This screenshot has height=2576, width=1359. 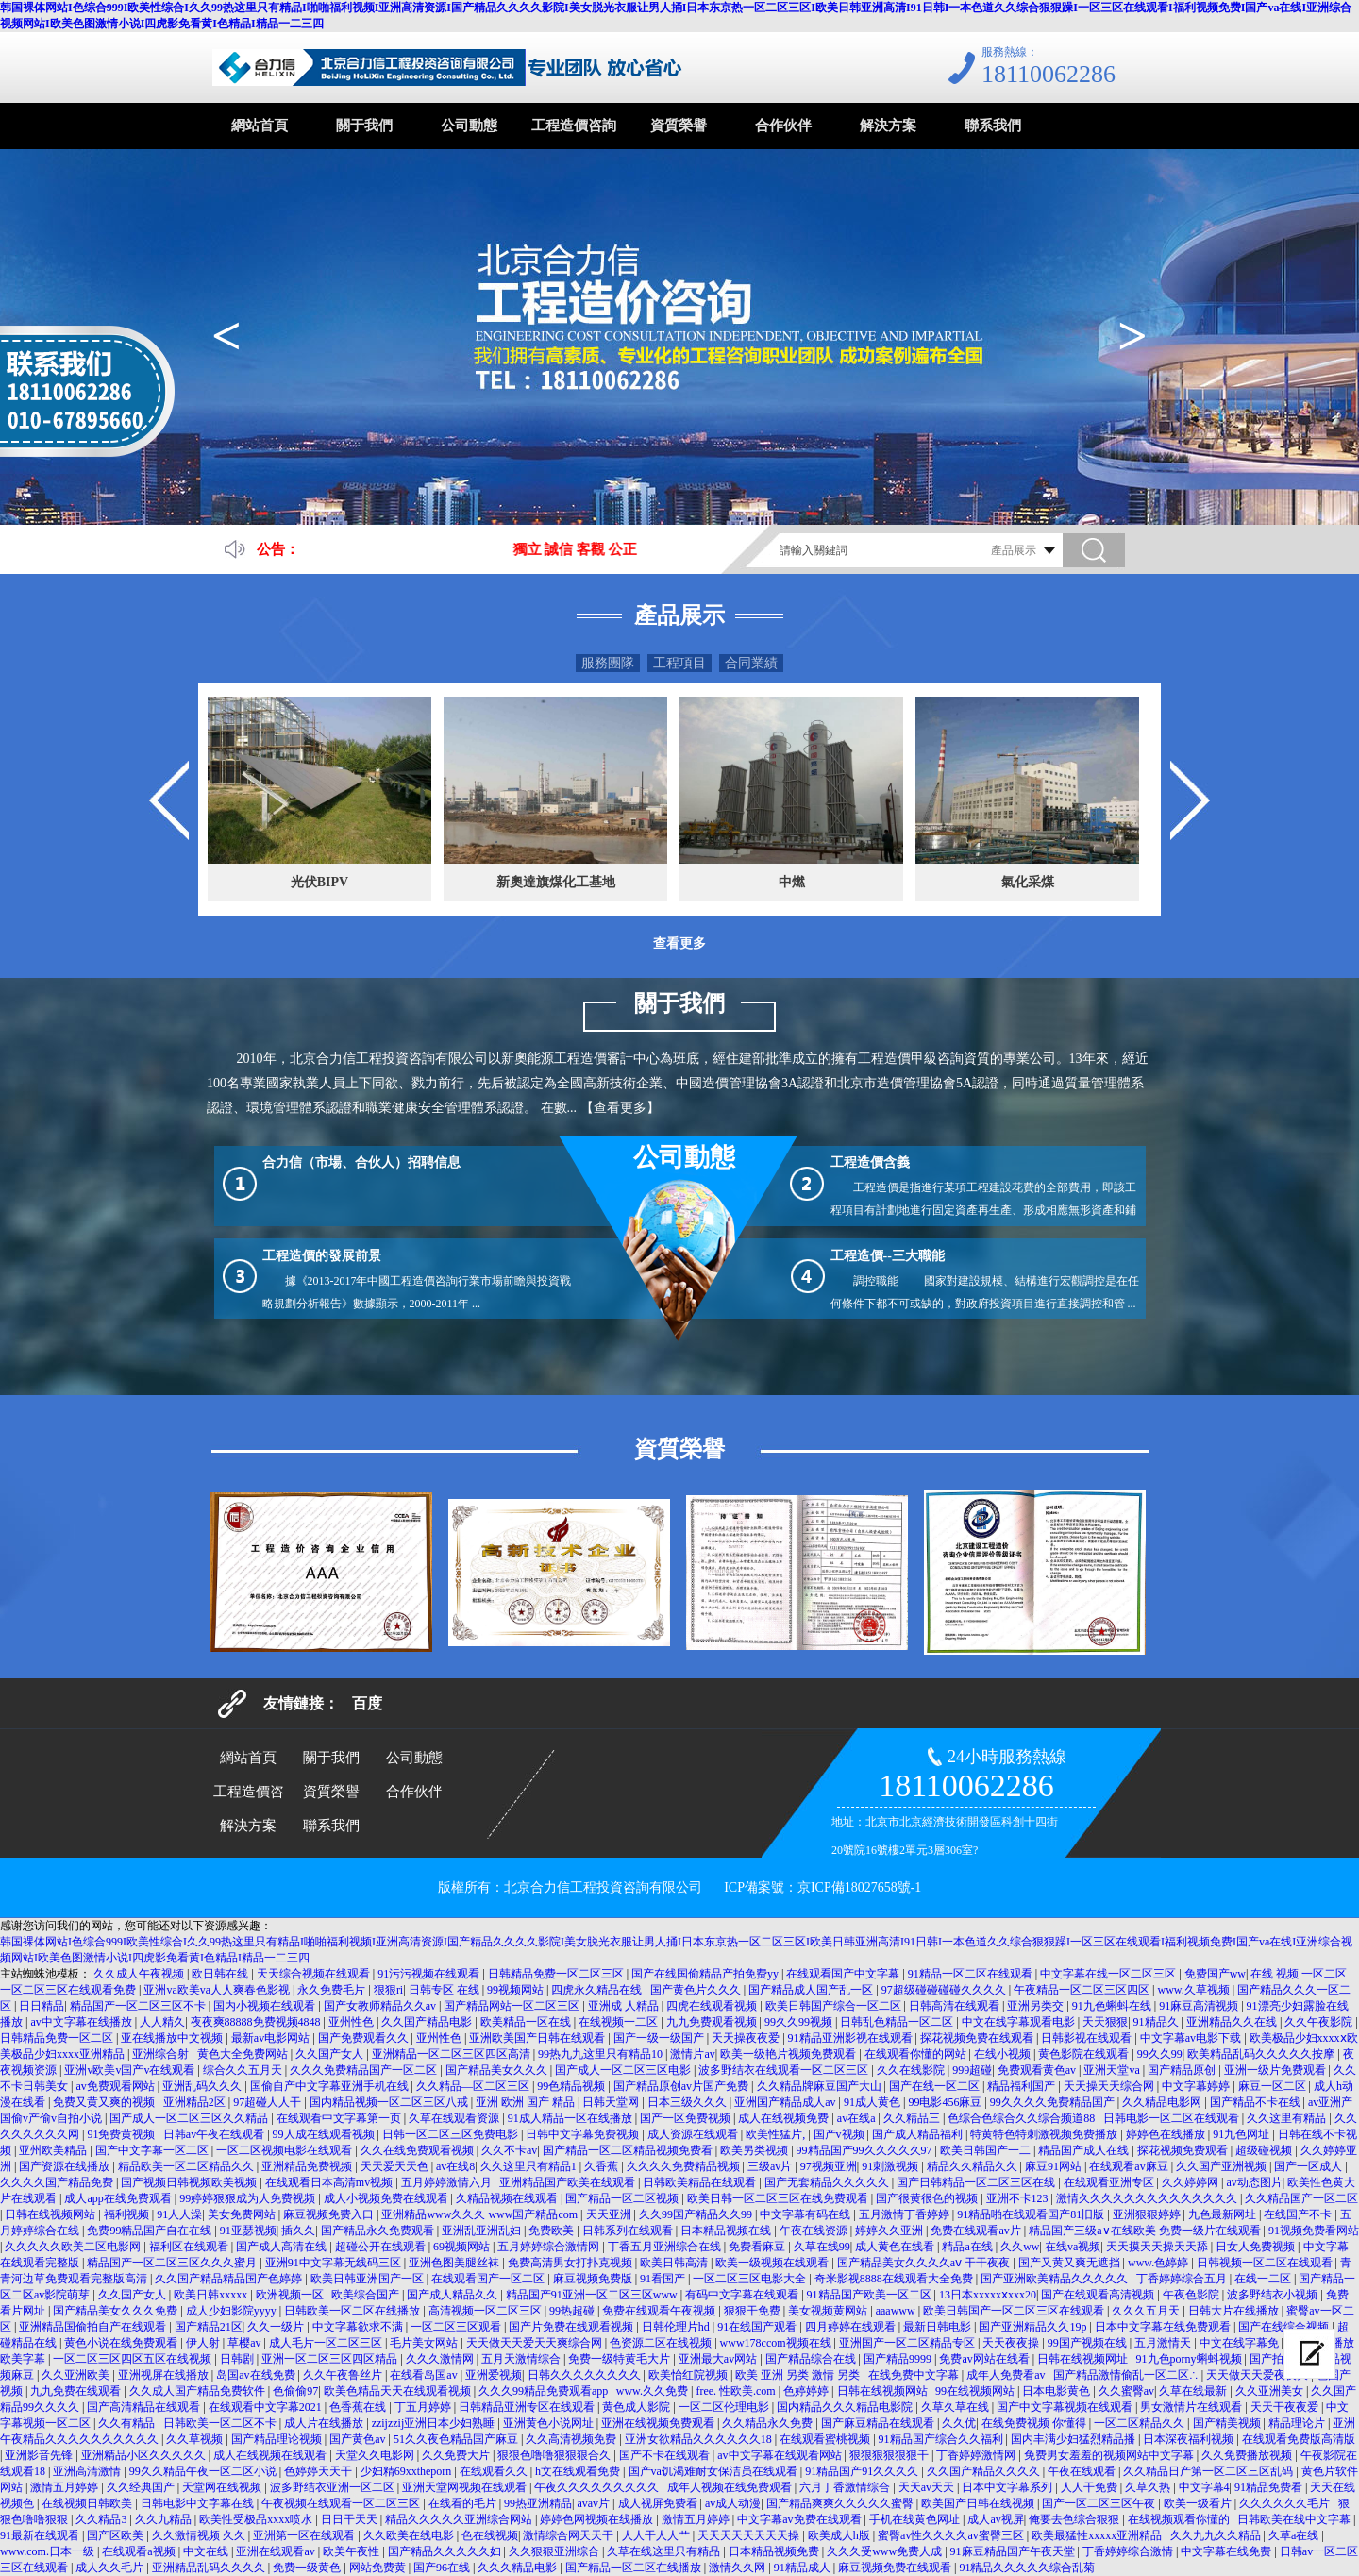 I want to click on 91精品一区二区在线观看, so click(x=971, y=1973).